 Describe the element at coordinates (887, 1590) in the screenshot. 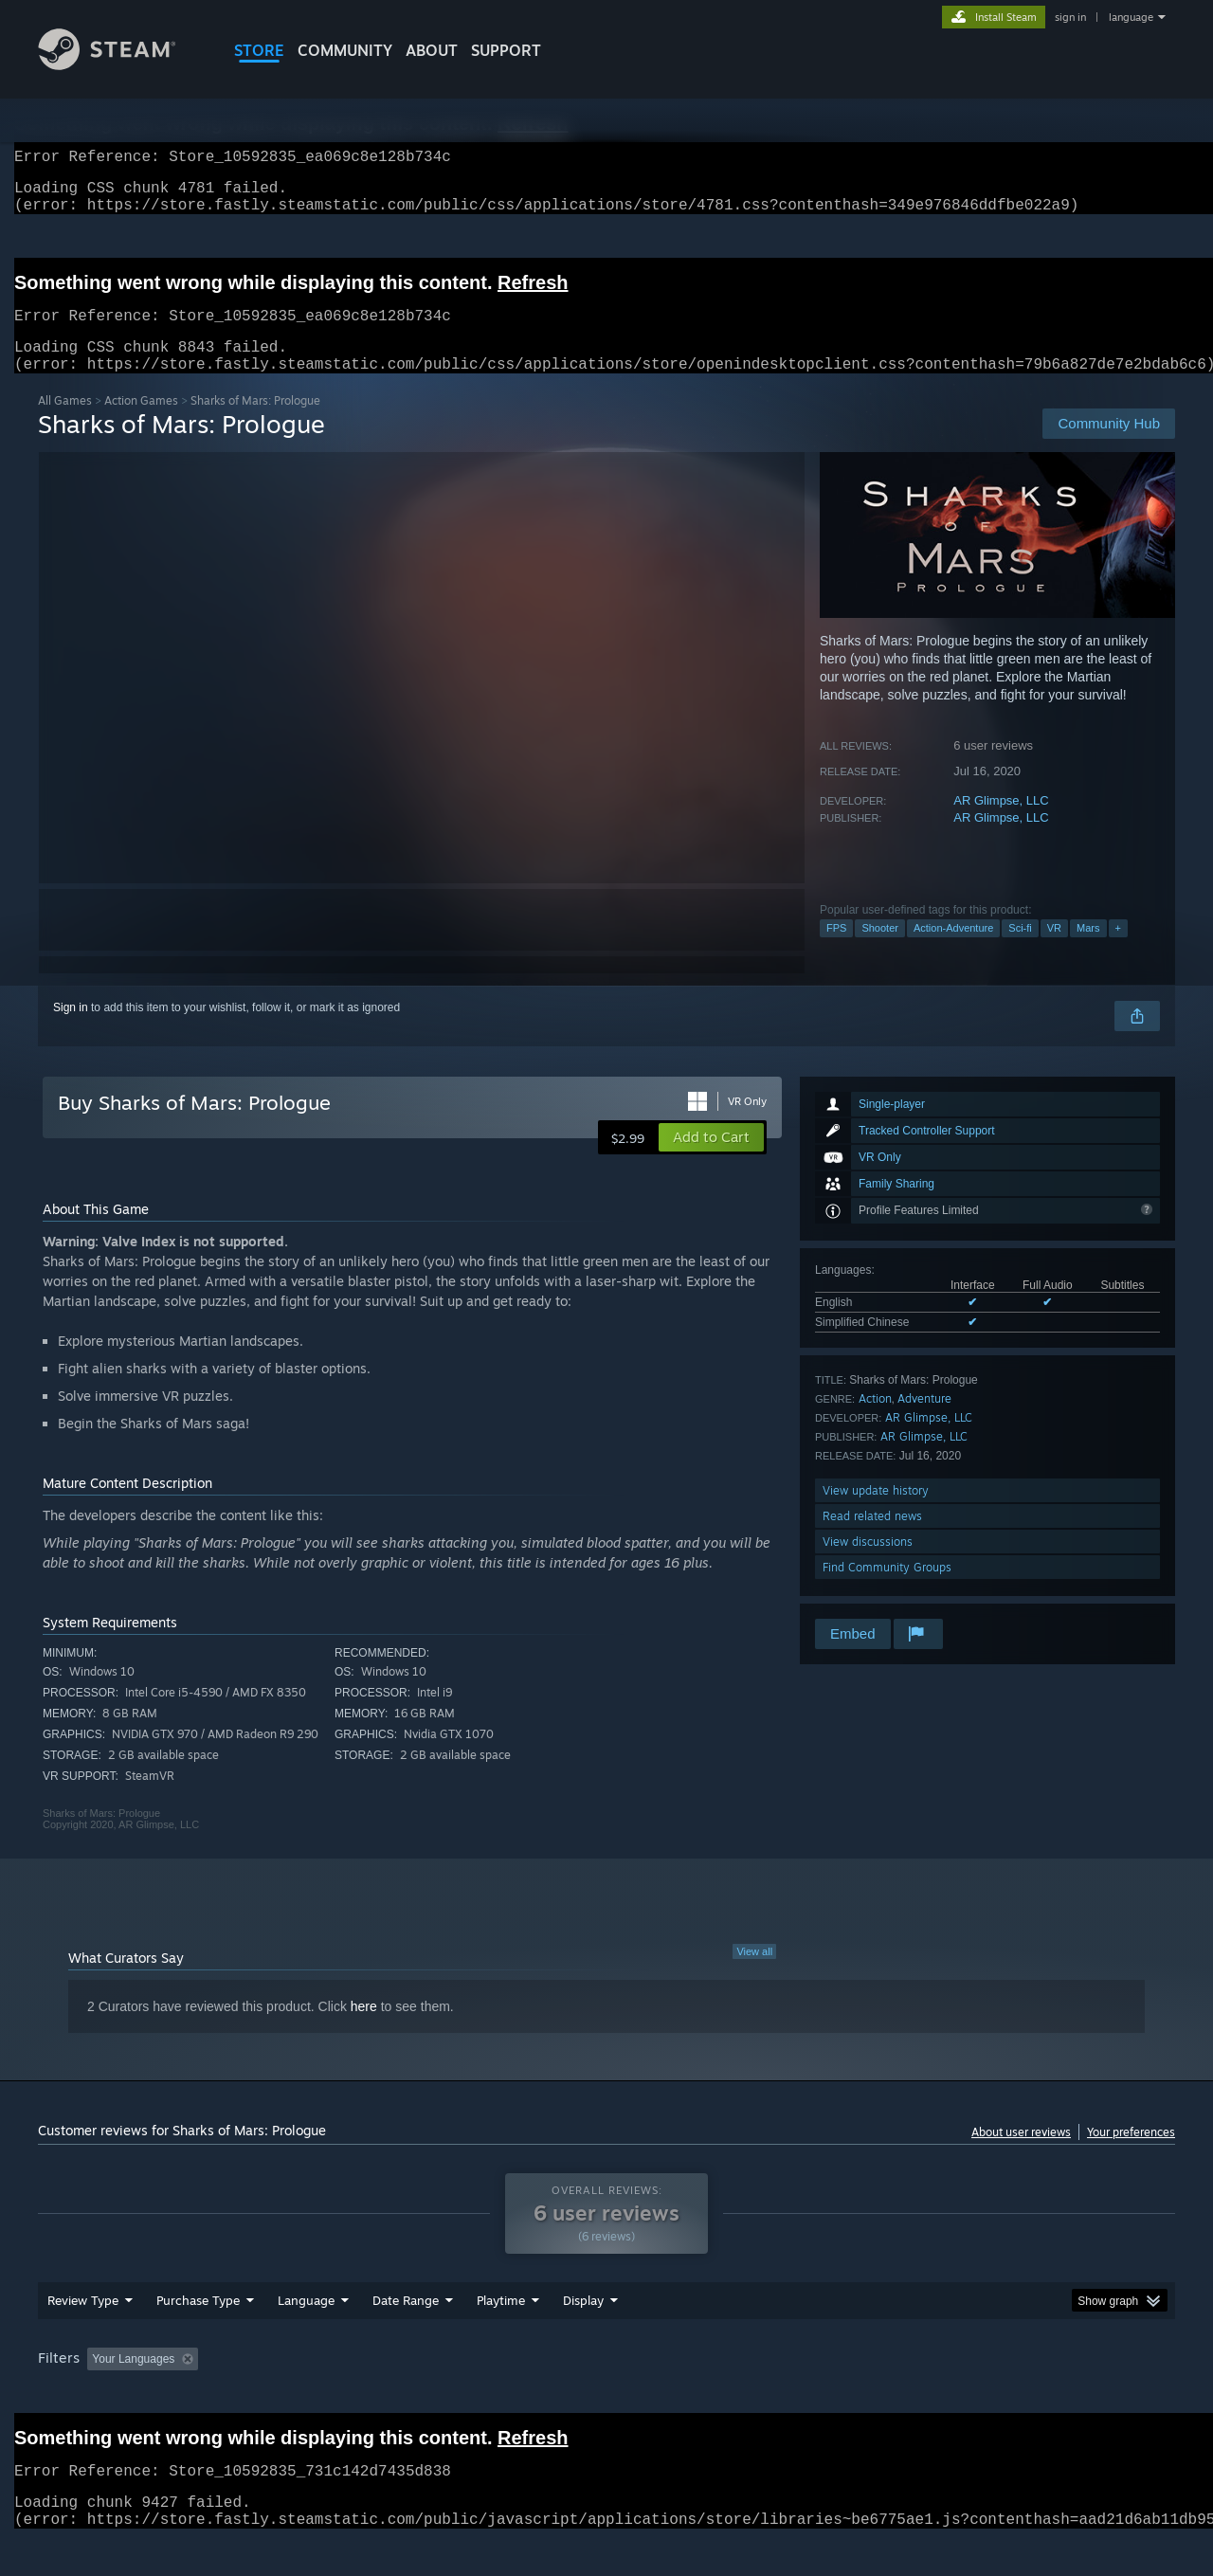

I see `Find Community Groups` at that location.